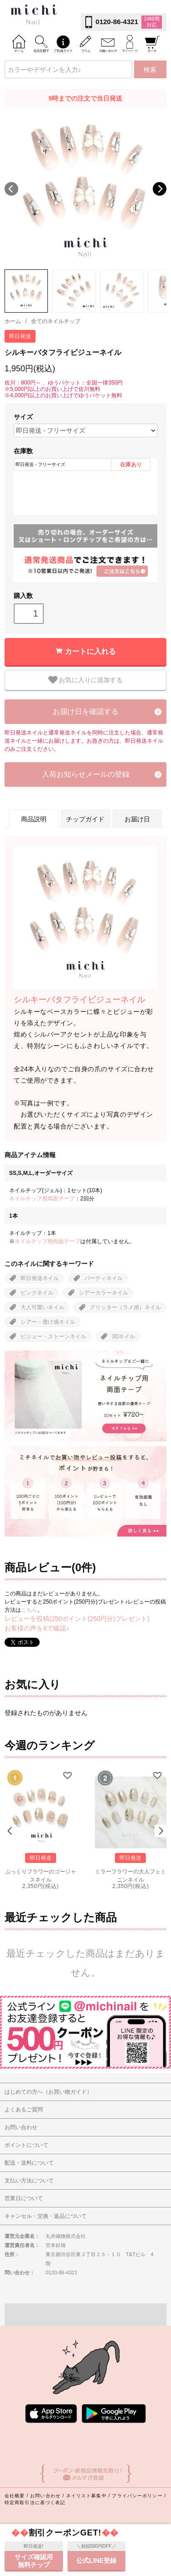 The image size is (171, 2576). Describe the element at coordinates (103, 1293) in the screenshot. I see `シアーカラーネイル` at that location.